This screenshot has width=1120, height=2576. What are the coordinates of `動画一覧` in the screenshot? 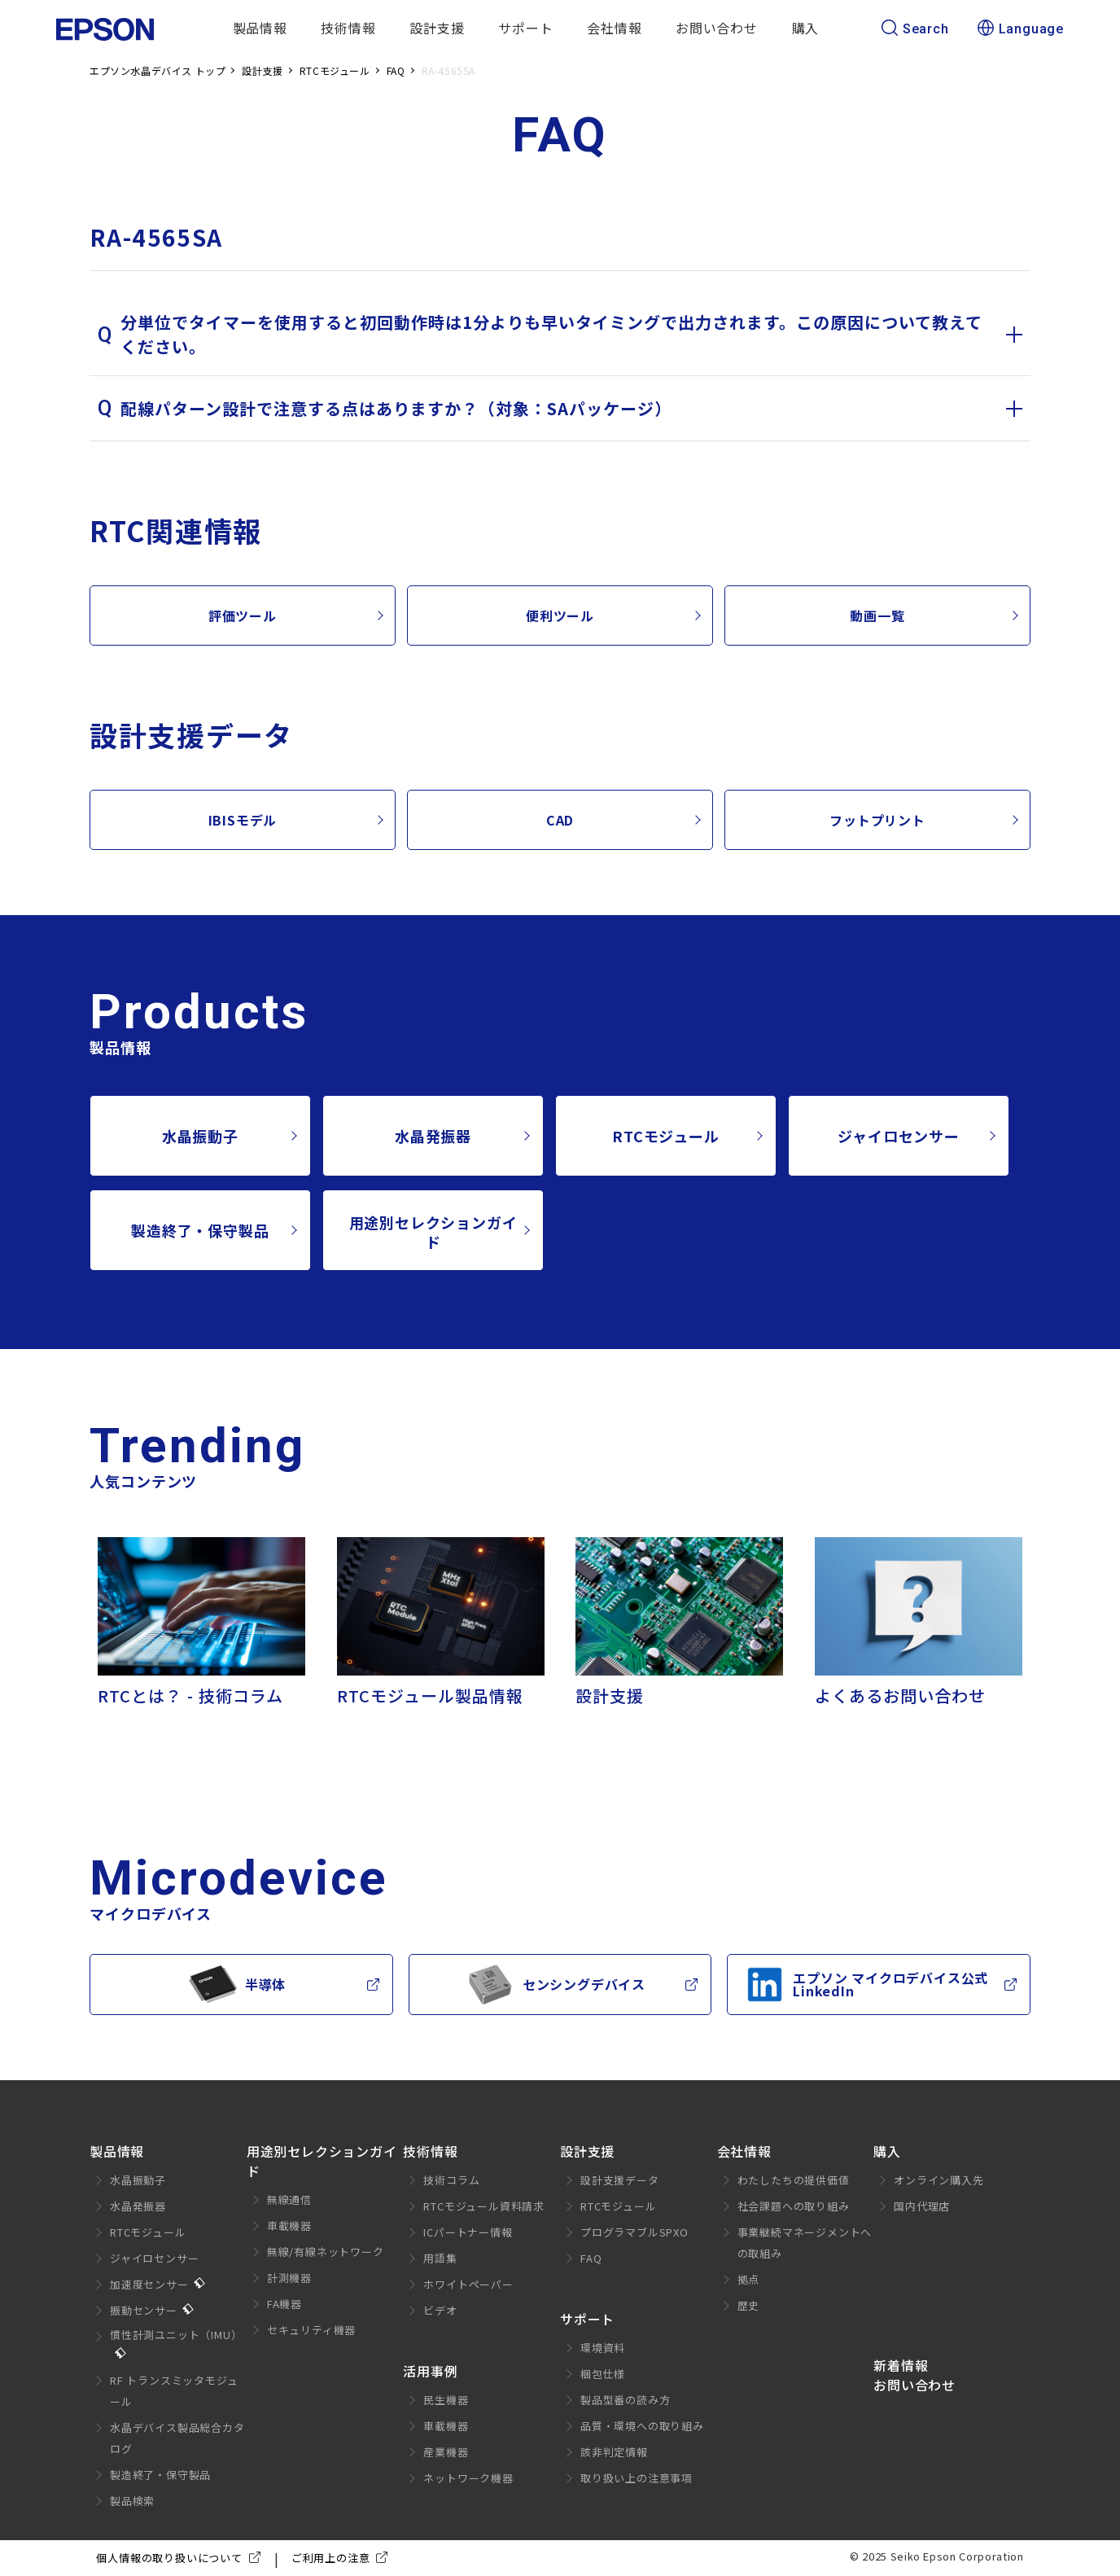 It's located at (877, 615).